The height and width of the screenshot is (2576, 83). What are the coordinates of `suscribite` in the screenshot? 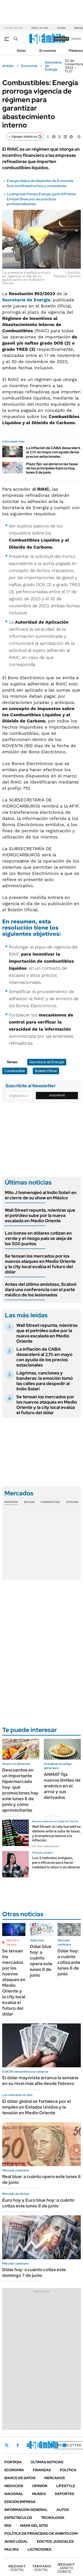 It's located at (61, 38).